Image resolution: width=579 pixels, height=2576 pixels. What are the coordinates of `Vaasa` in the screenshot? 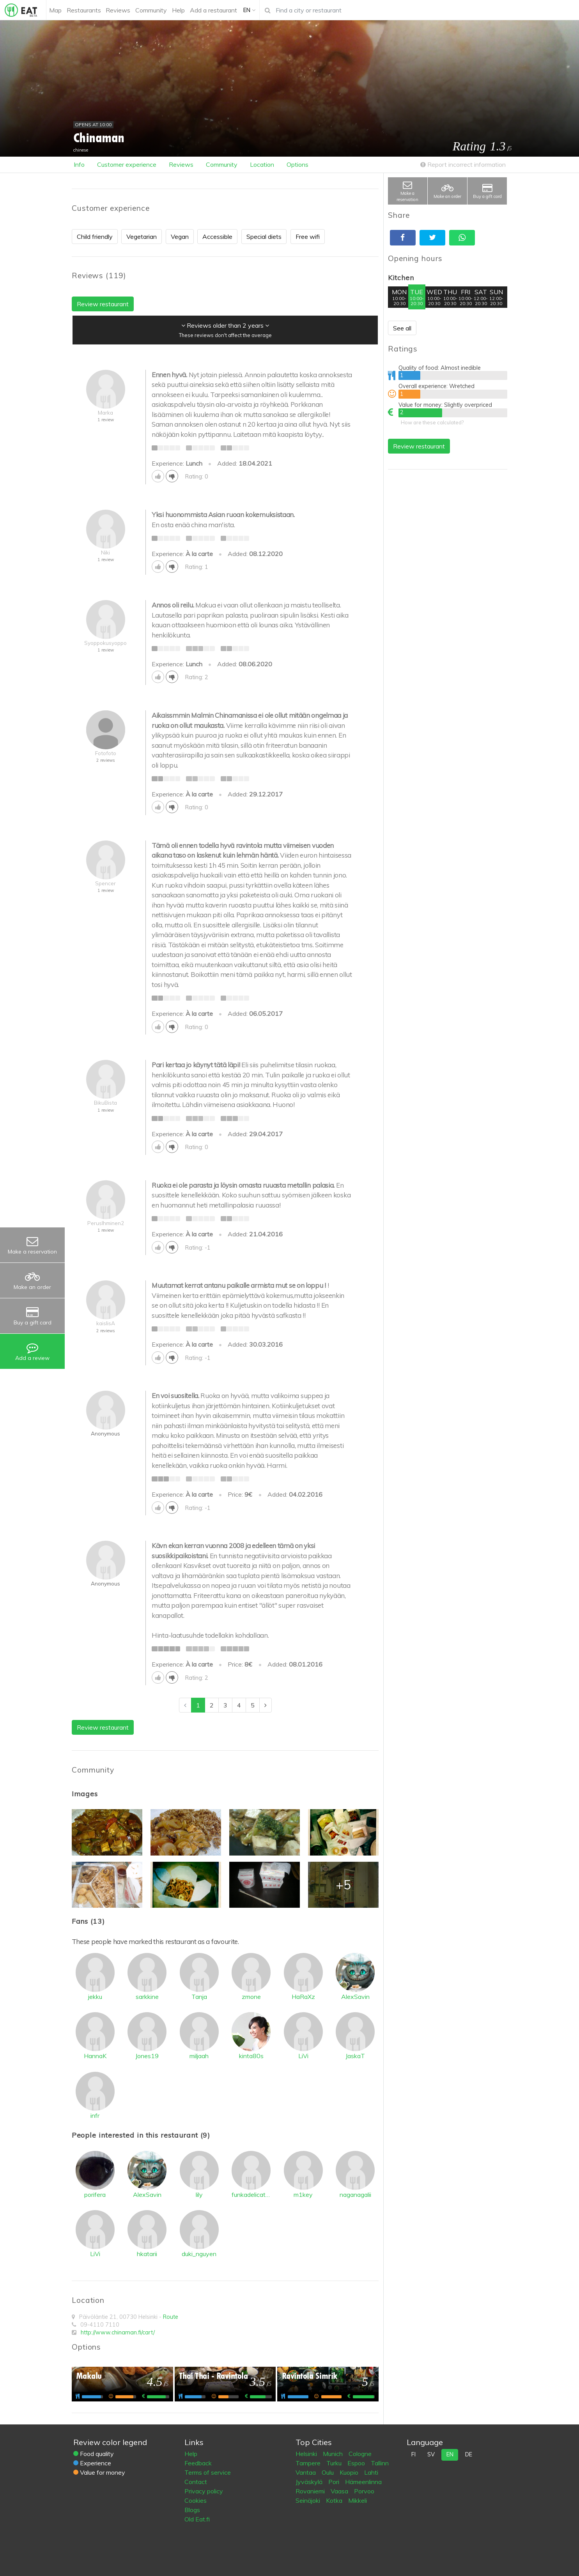 It's located at (340, 2491).